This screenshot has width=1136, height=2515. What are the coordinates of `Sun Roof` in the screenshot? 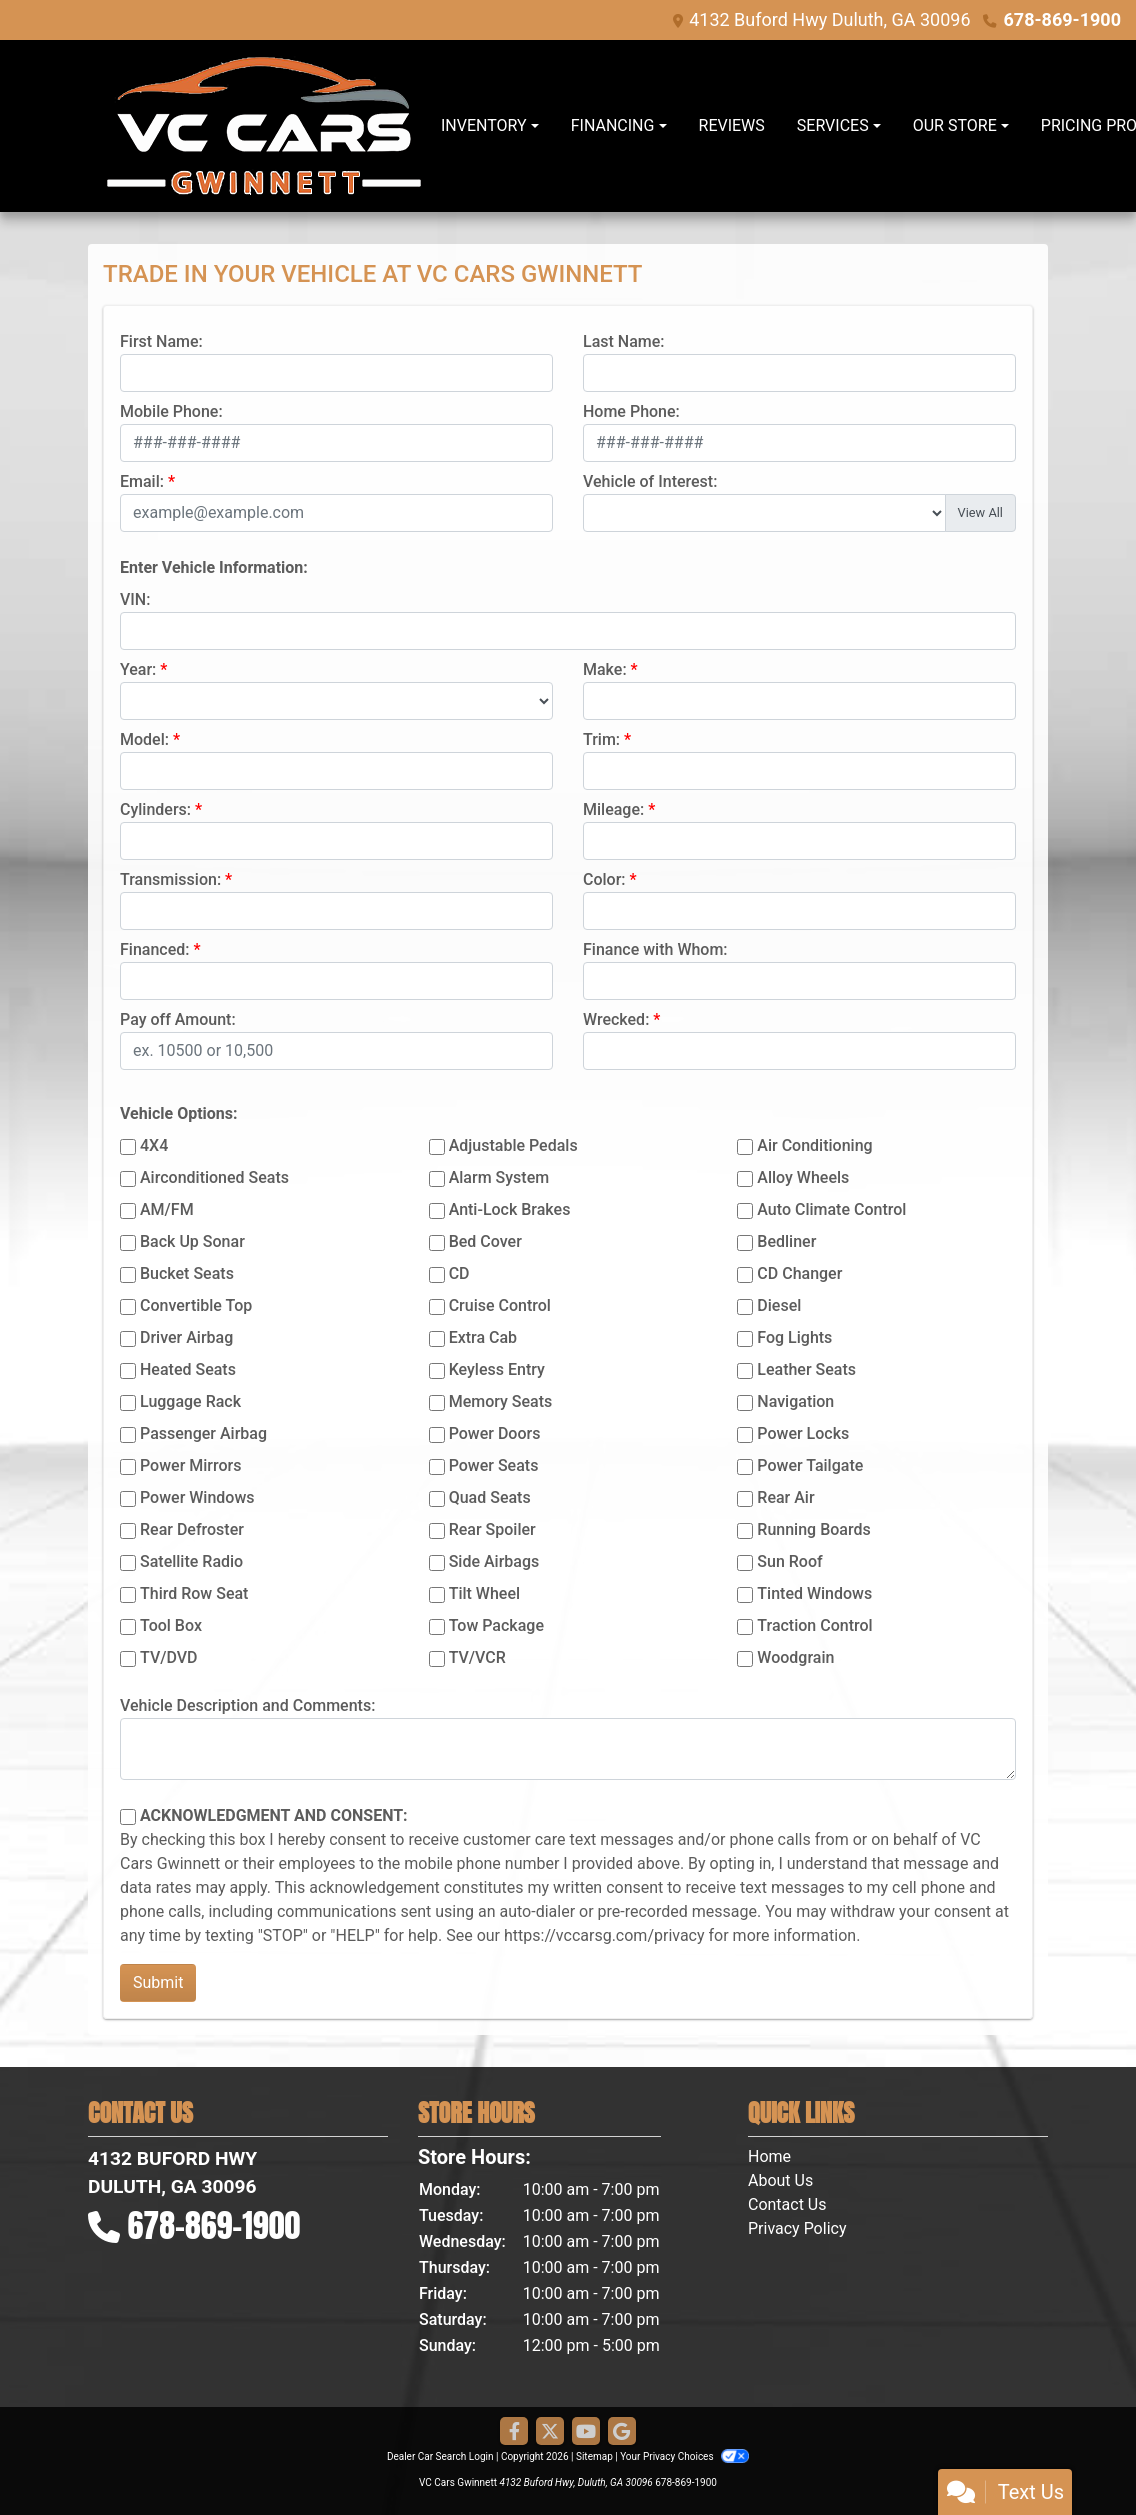 It's located at (789, 1561).